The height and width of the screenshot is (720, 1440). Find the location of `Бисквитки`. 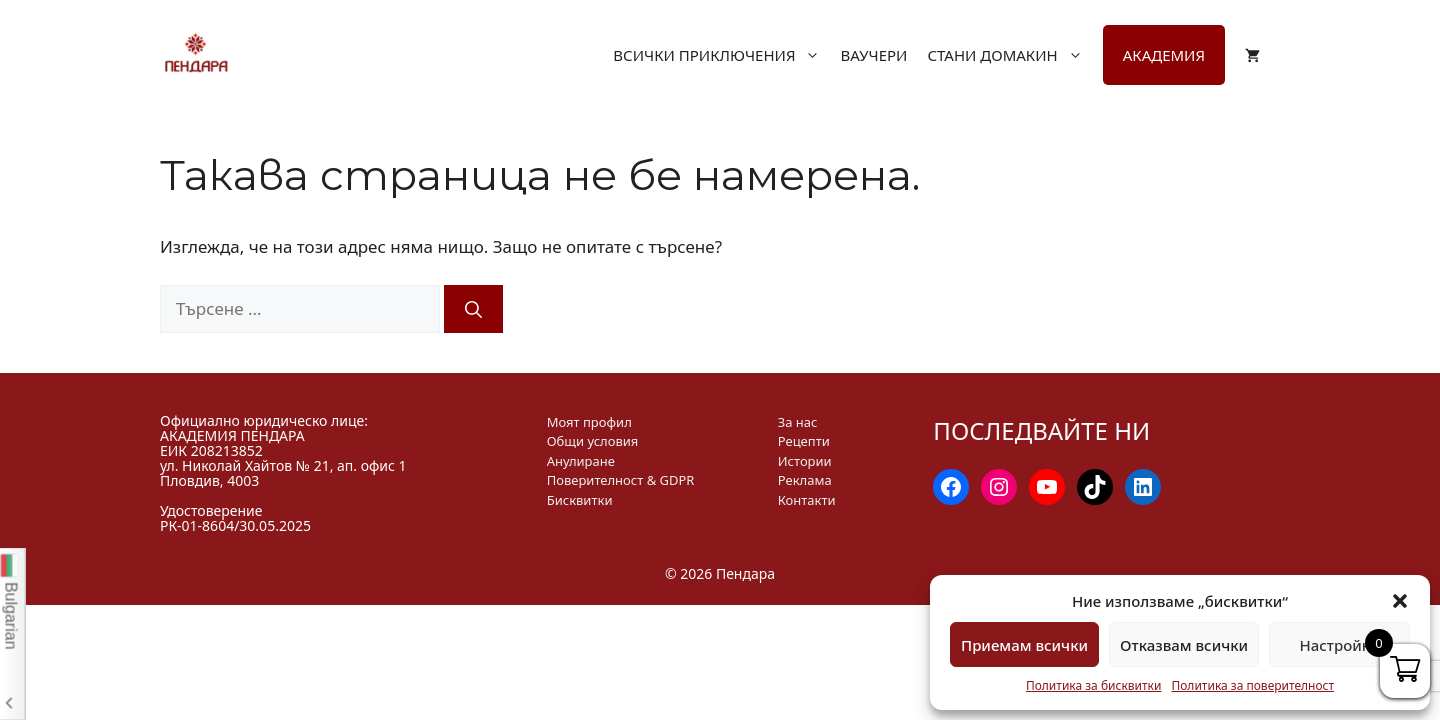

Бисквитки is located at coordinates (580, 500).